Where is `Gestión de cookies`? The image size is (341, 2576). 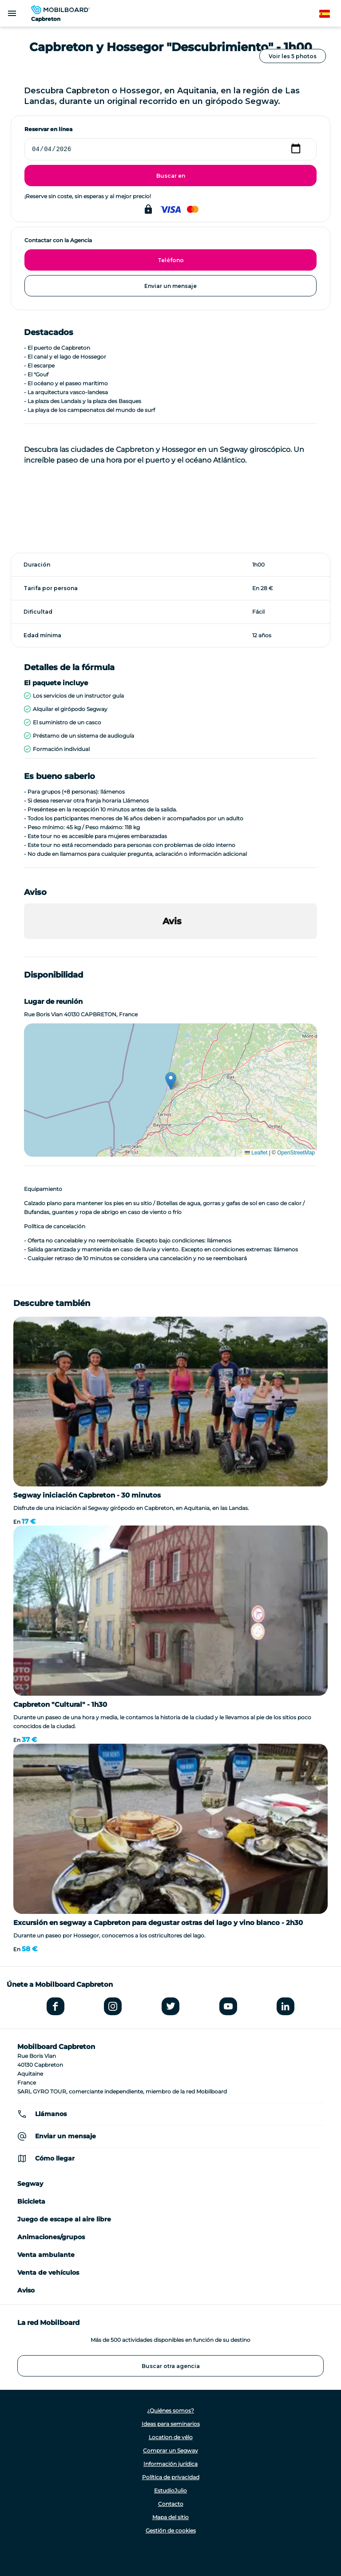
Gestión de cookies is located at coordinates (171, 2530).